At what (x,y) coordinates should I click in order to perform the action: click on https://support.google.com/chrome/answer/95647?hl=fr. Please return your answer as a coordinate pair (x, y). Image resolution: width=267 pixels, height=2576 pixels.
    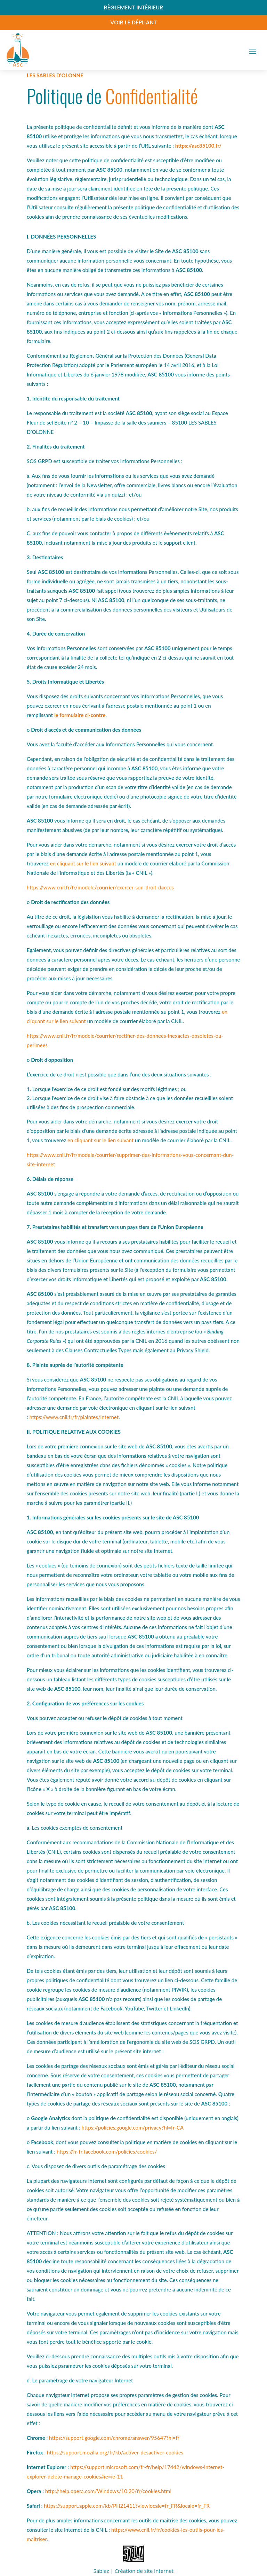
    Looking at the image, I should click on (114, 2438).